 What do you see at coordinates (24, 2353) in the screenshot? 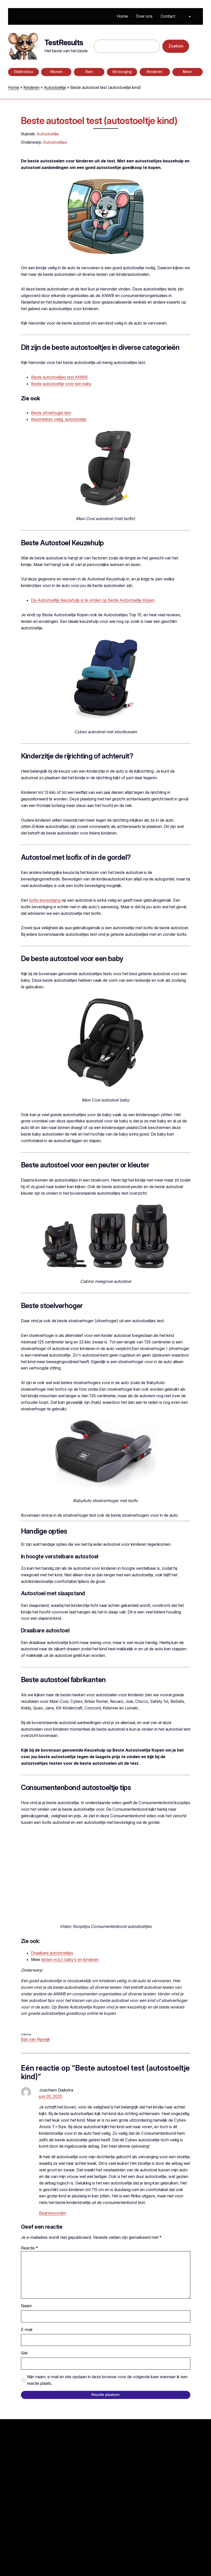
I see `Site` at bounding box center [24, 2353].